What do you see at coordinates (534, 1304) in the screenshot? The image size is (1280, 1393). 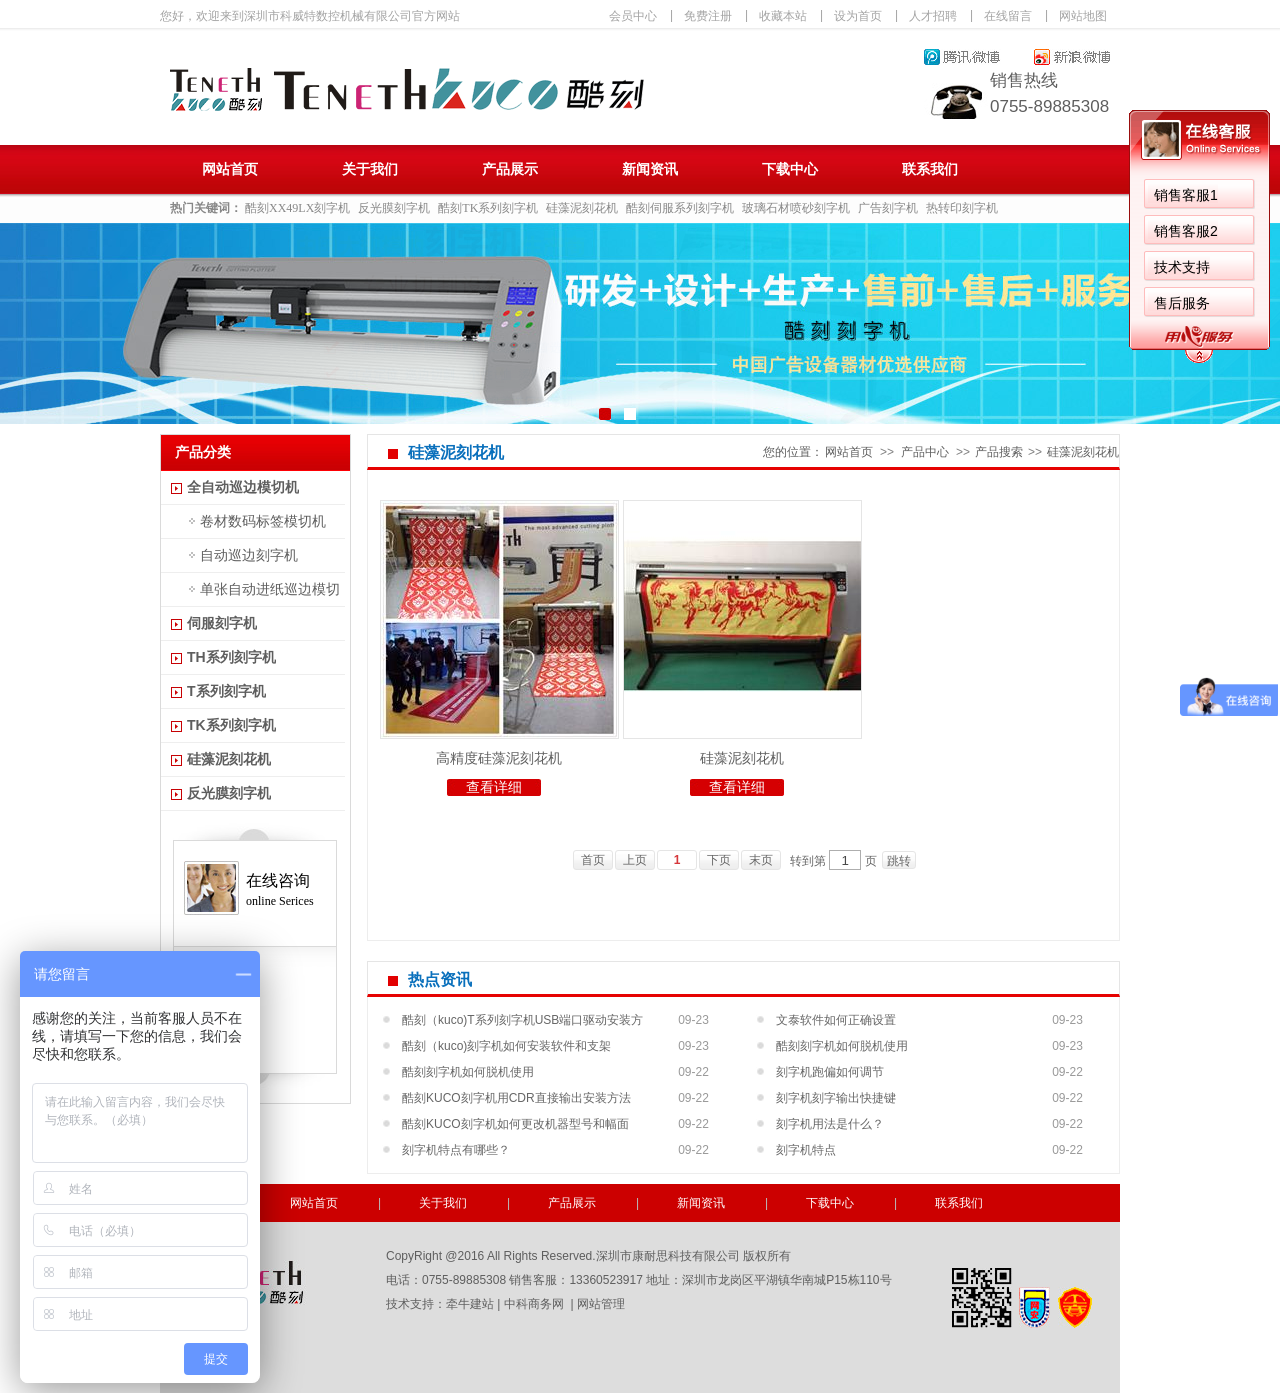 I see `中科商务网` at bounding box center [534, 1304].